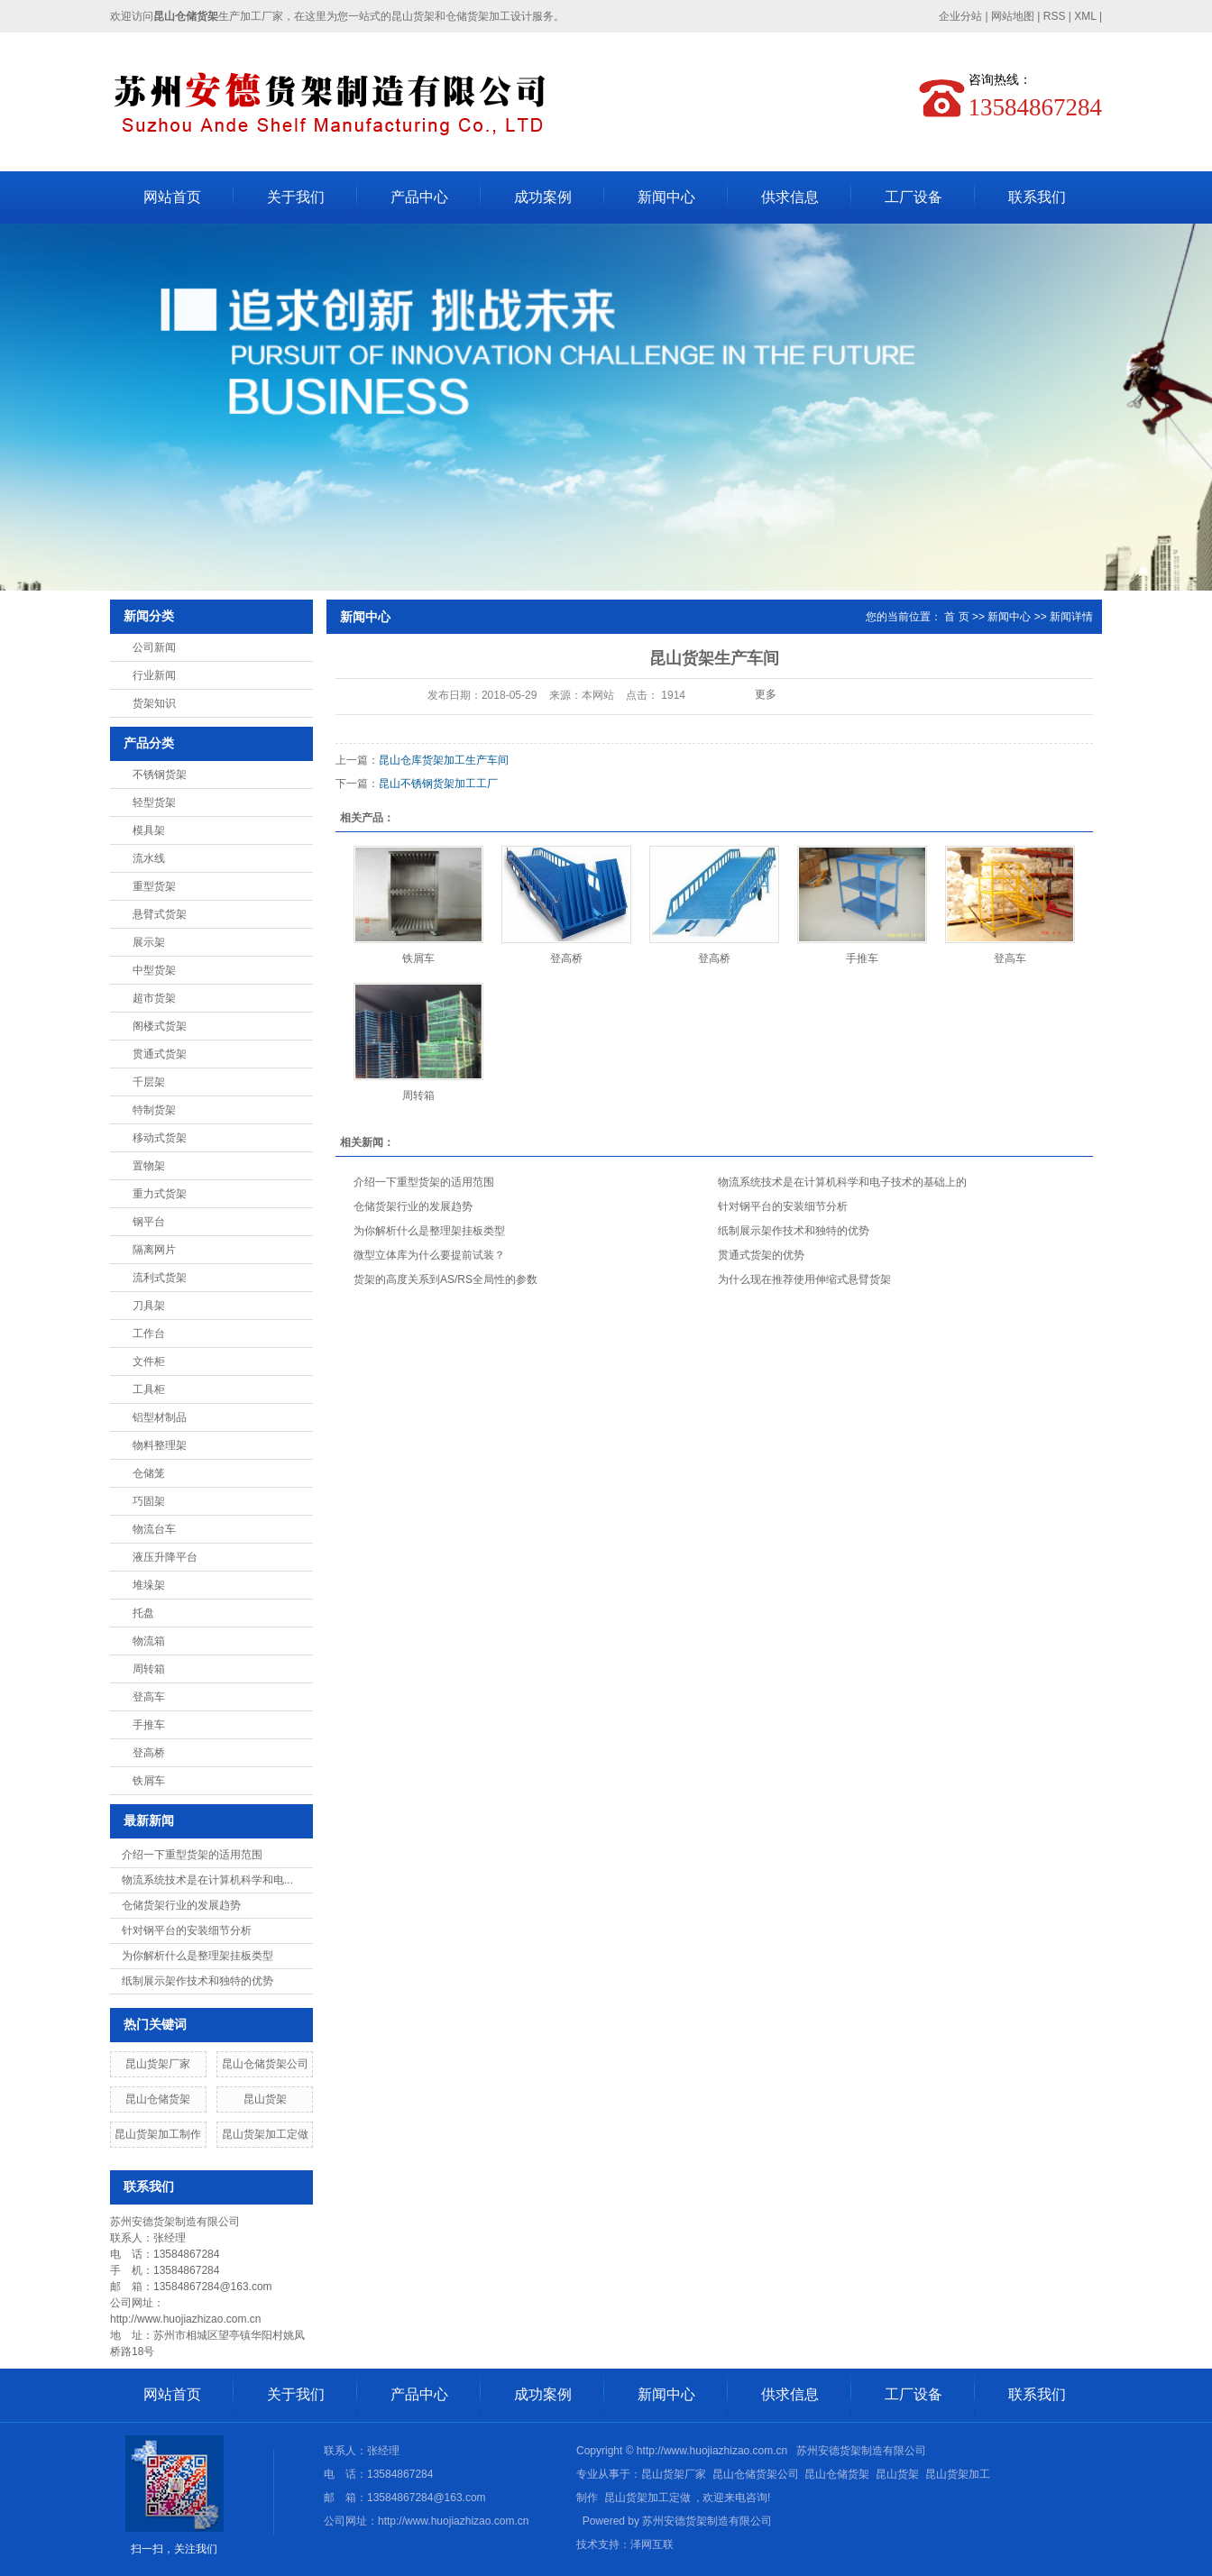  I want to click on 重力式货架, so click(160, 1193).